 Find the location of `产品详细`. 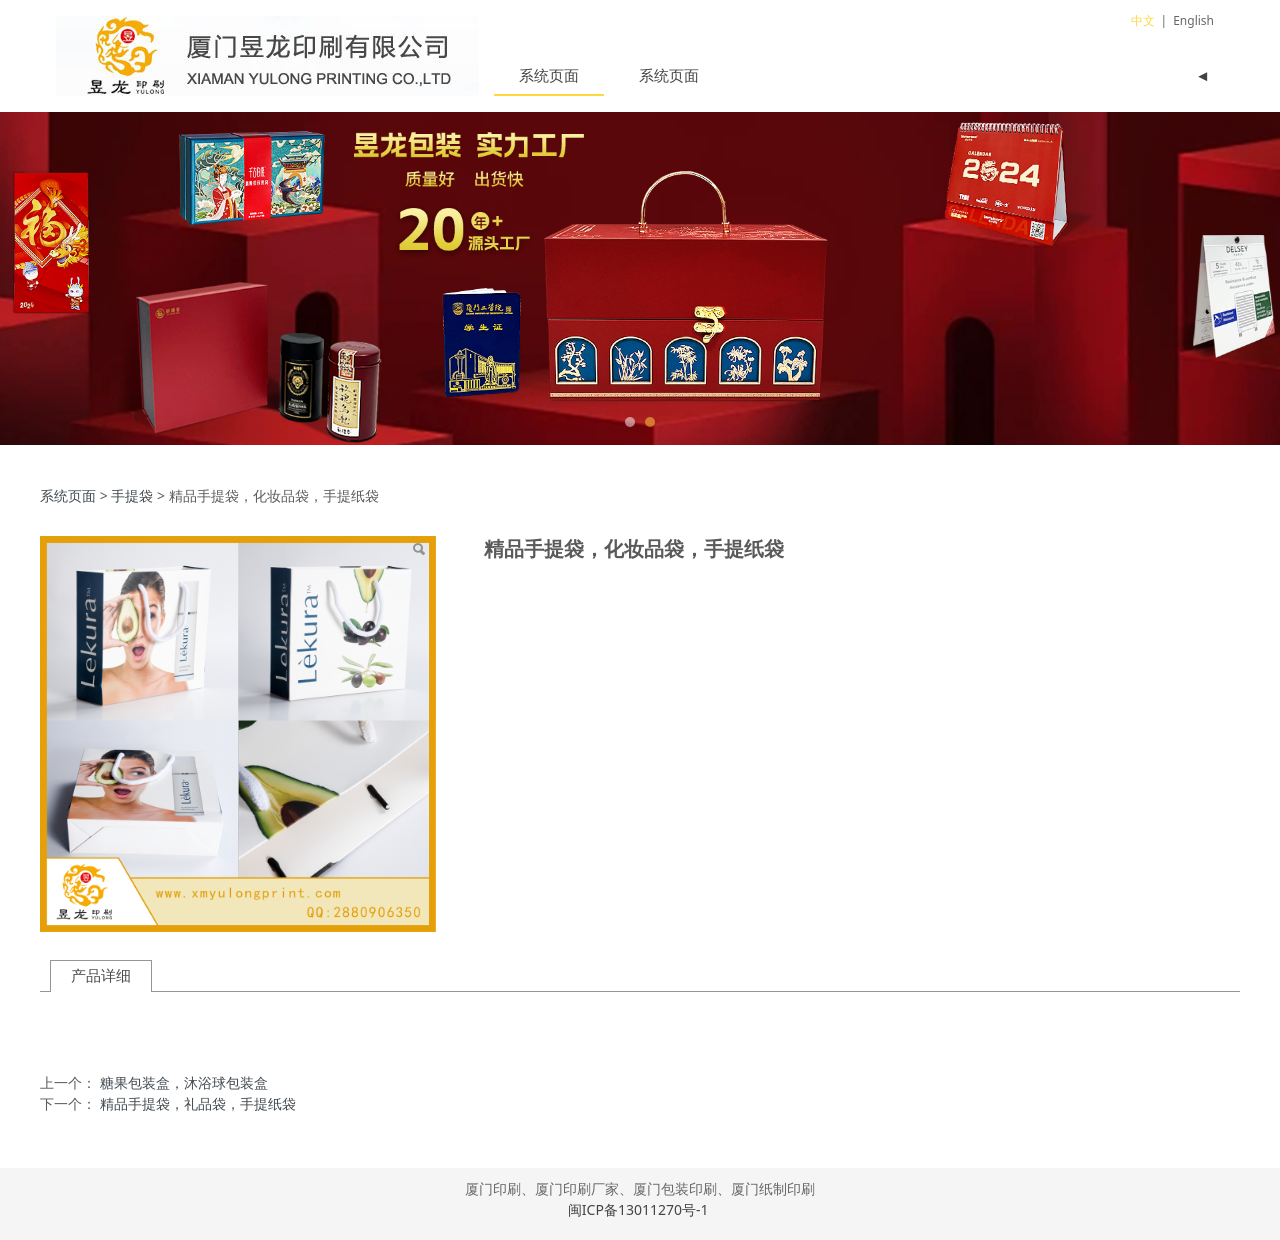

产品详细 is located at coordinates (101, 975).